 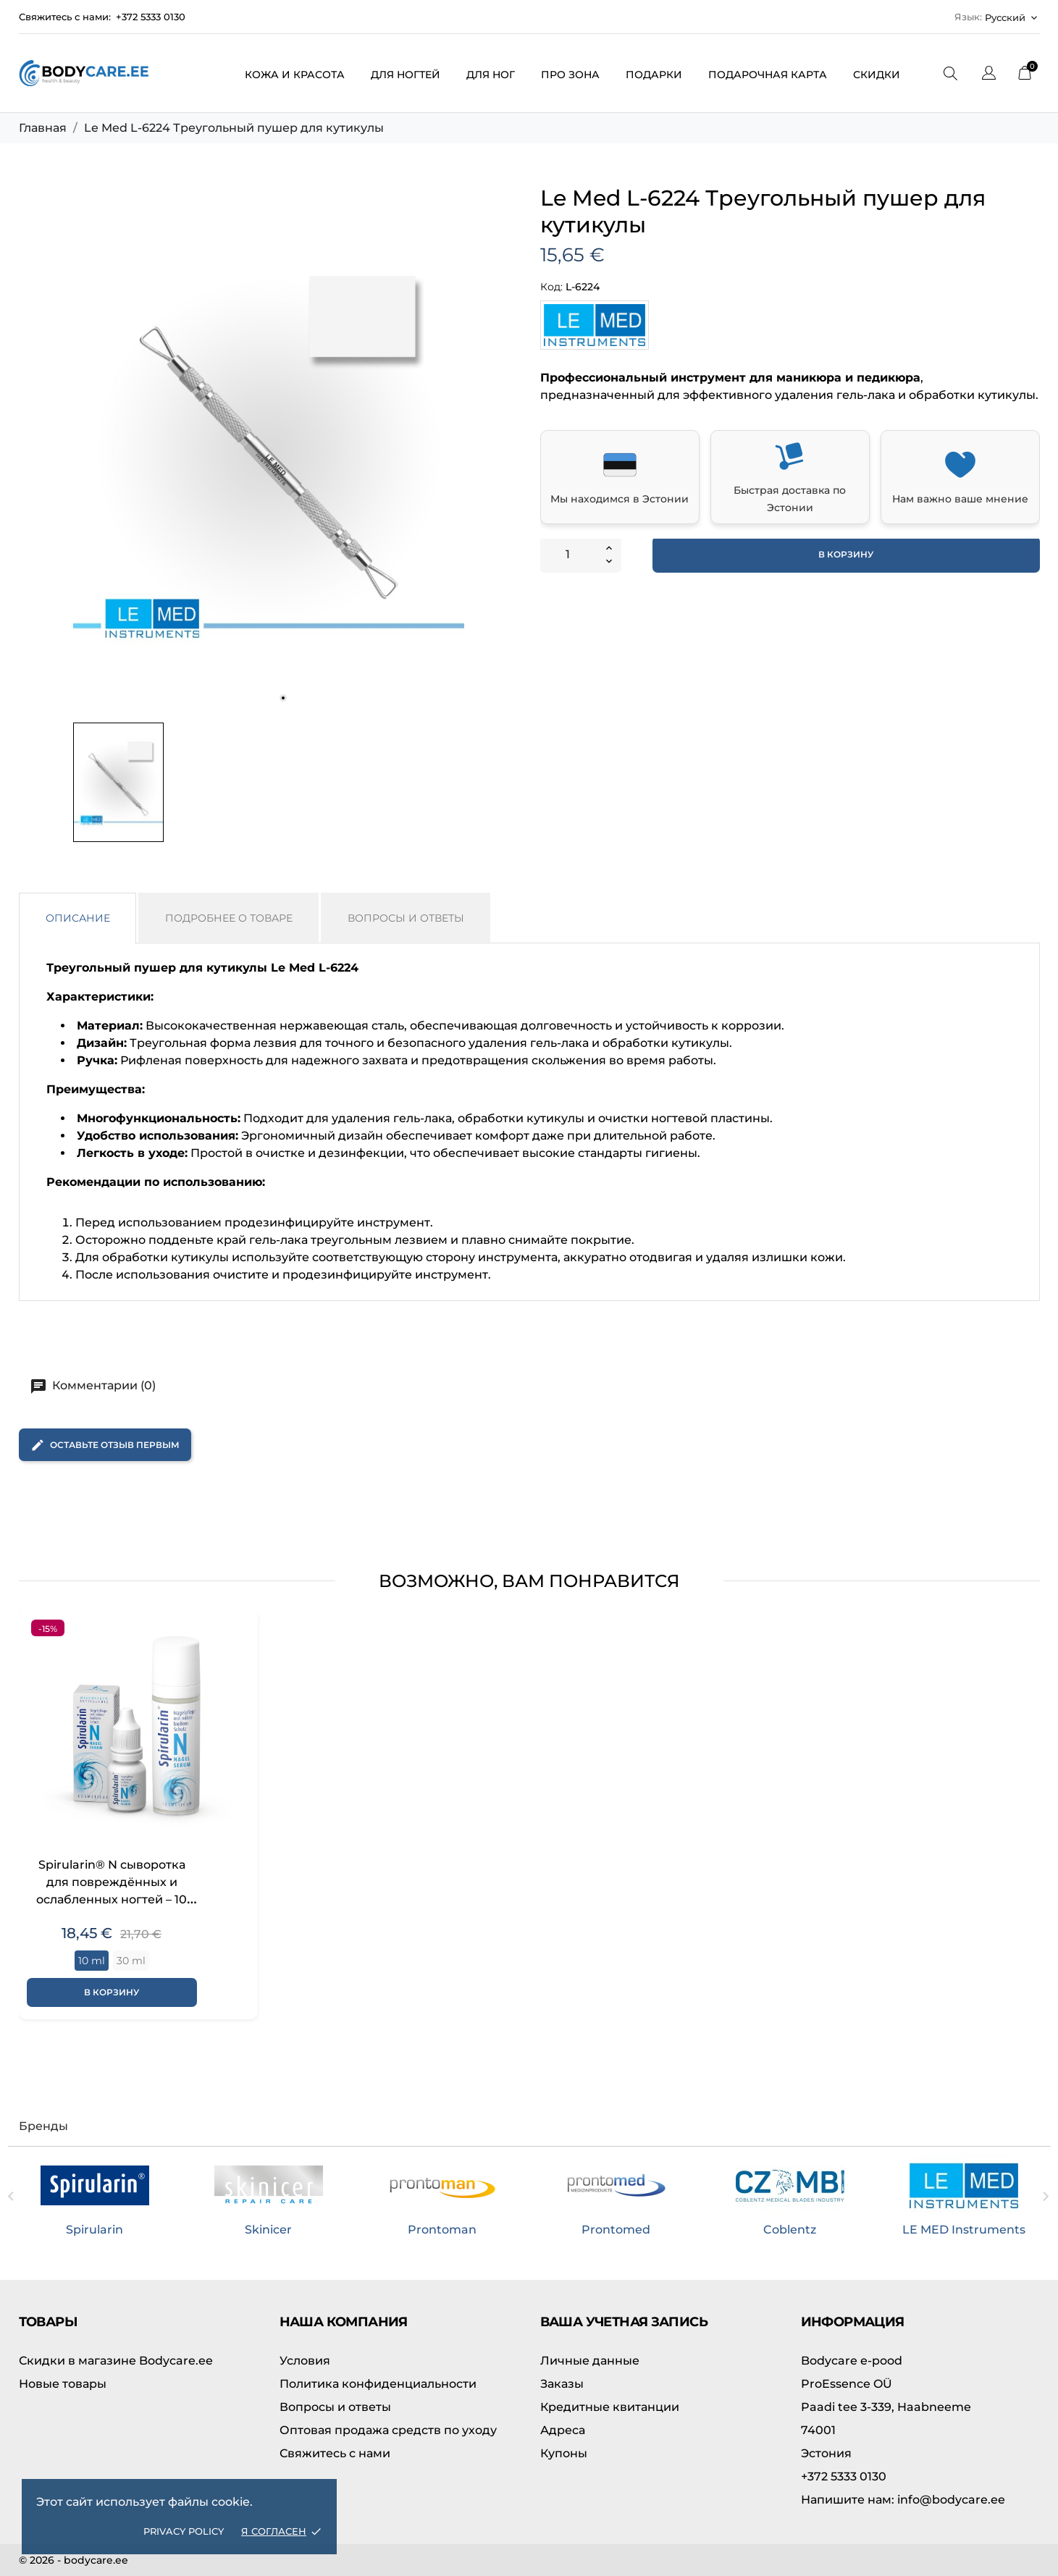 What do you see at coordinates (562, 2430) in the screenshot?
I see `Адреса` at bounding box center [562, 2430].